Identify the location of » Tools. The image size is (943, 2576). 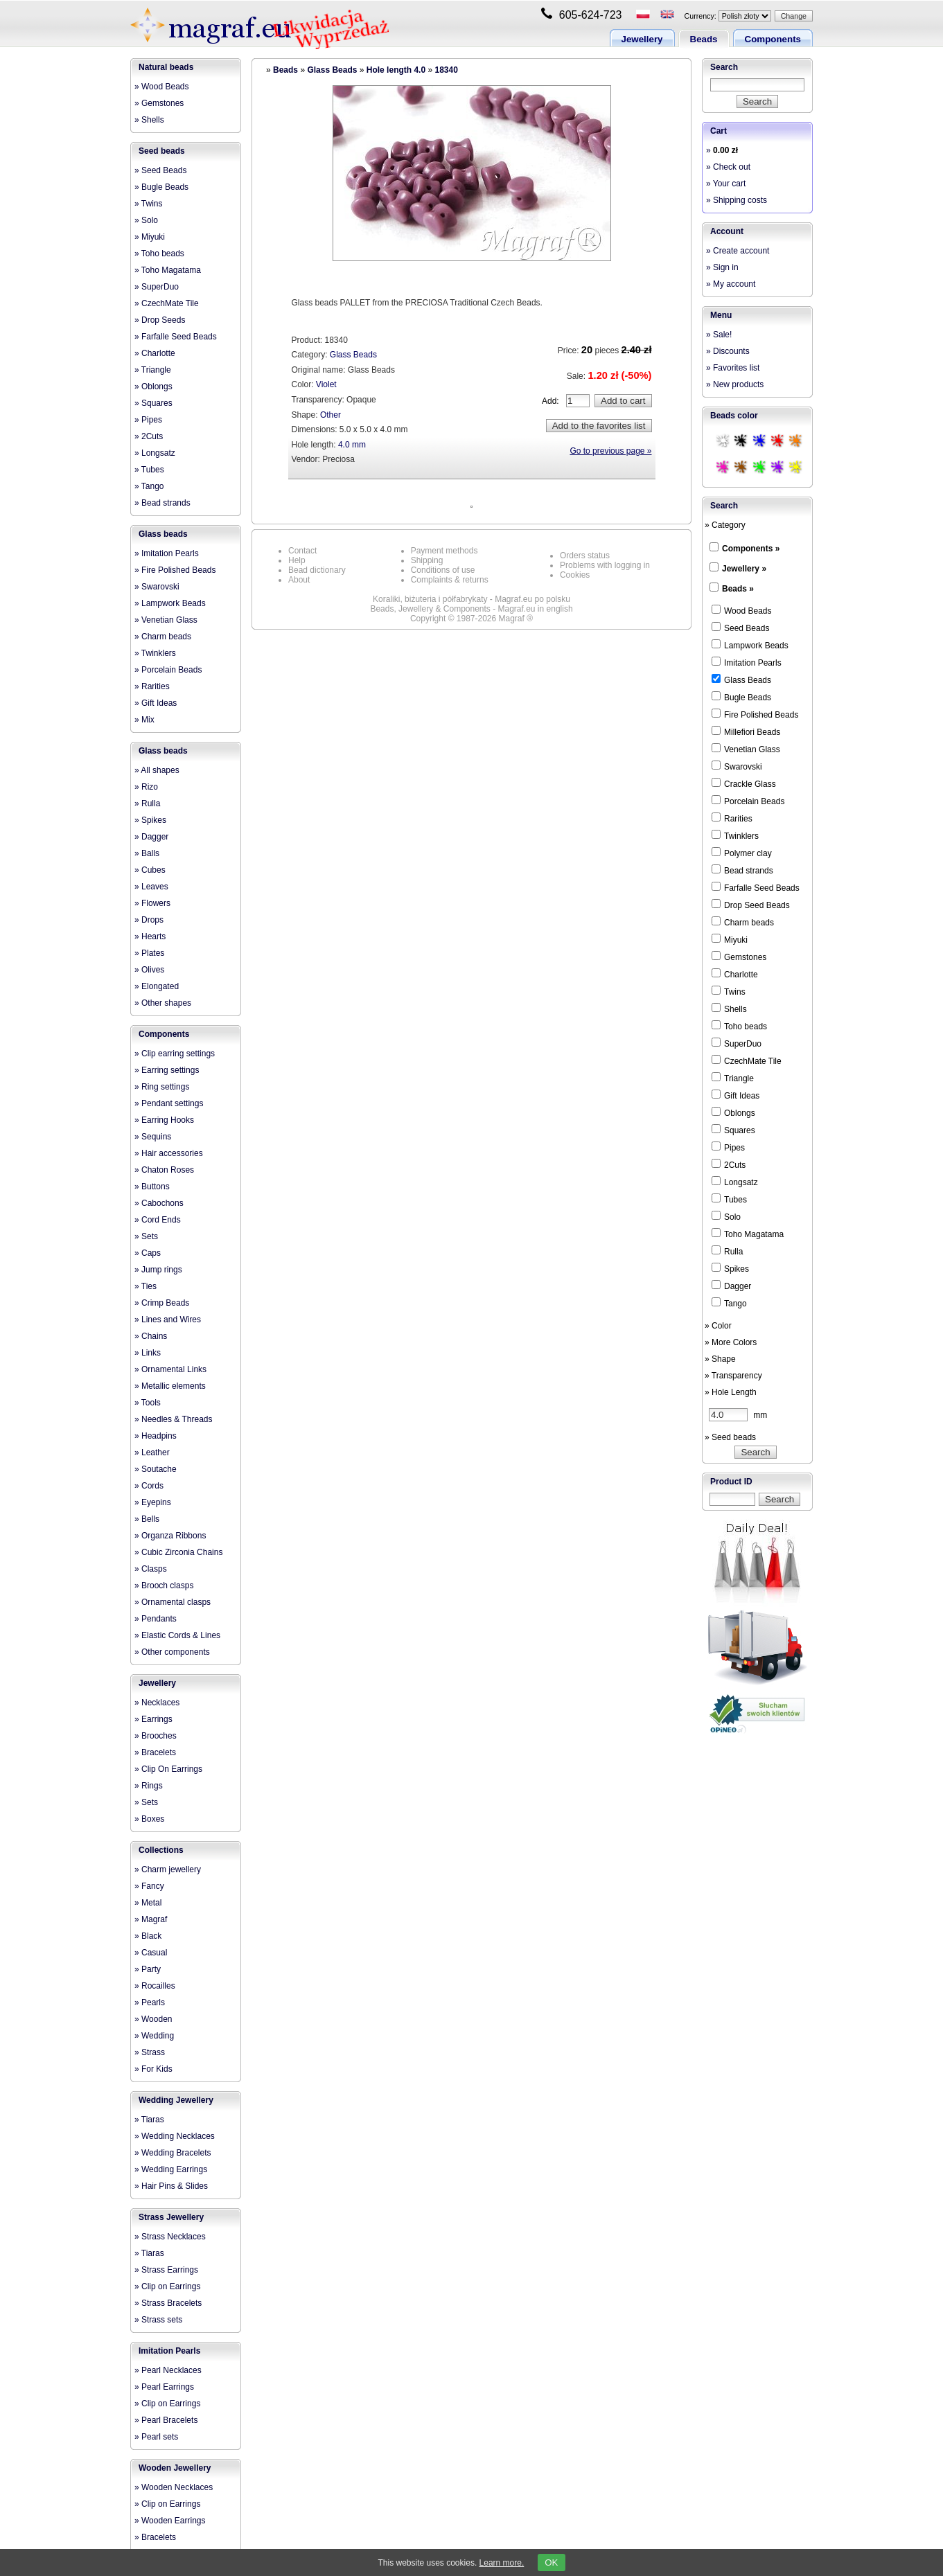
(147, 1402).